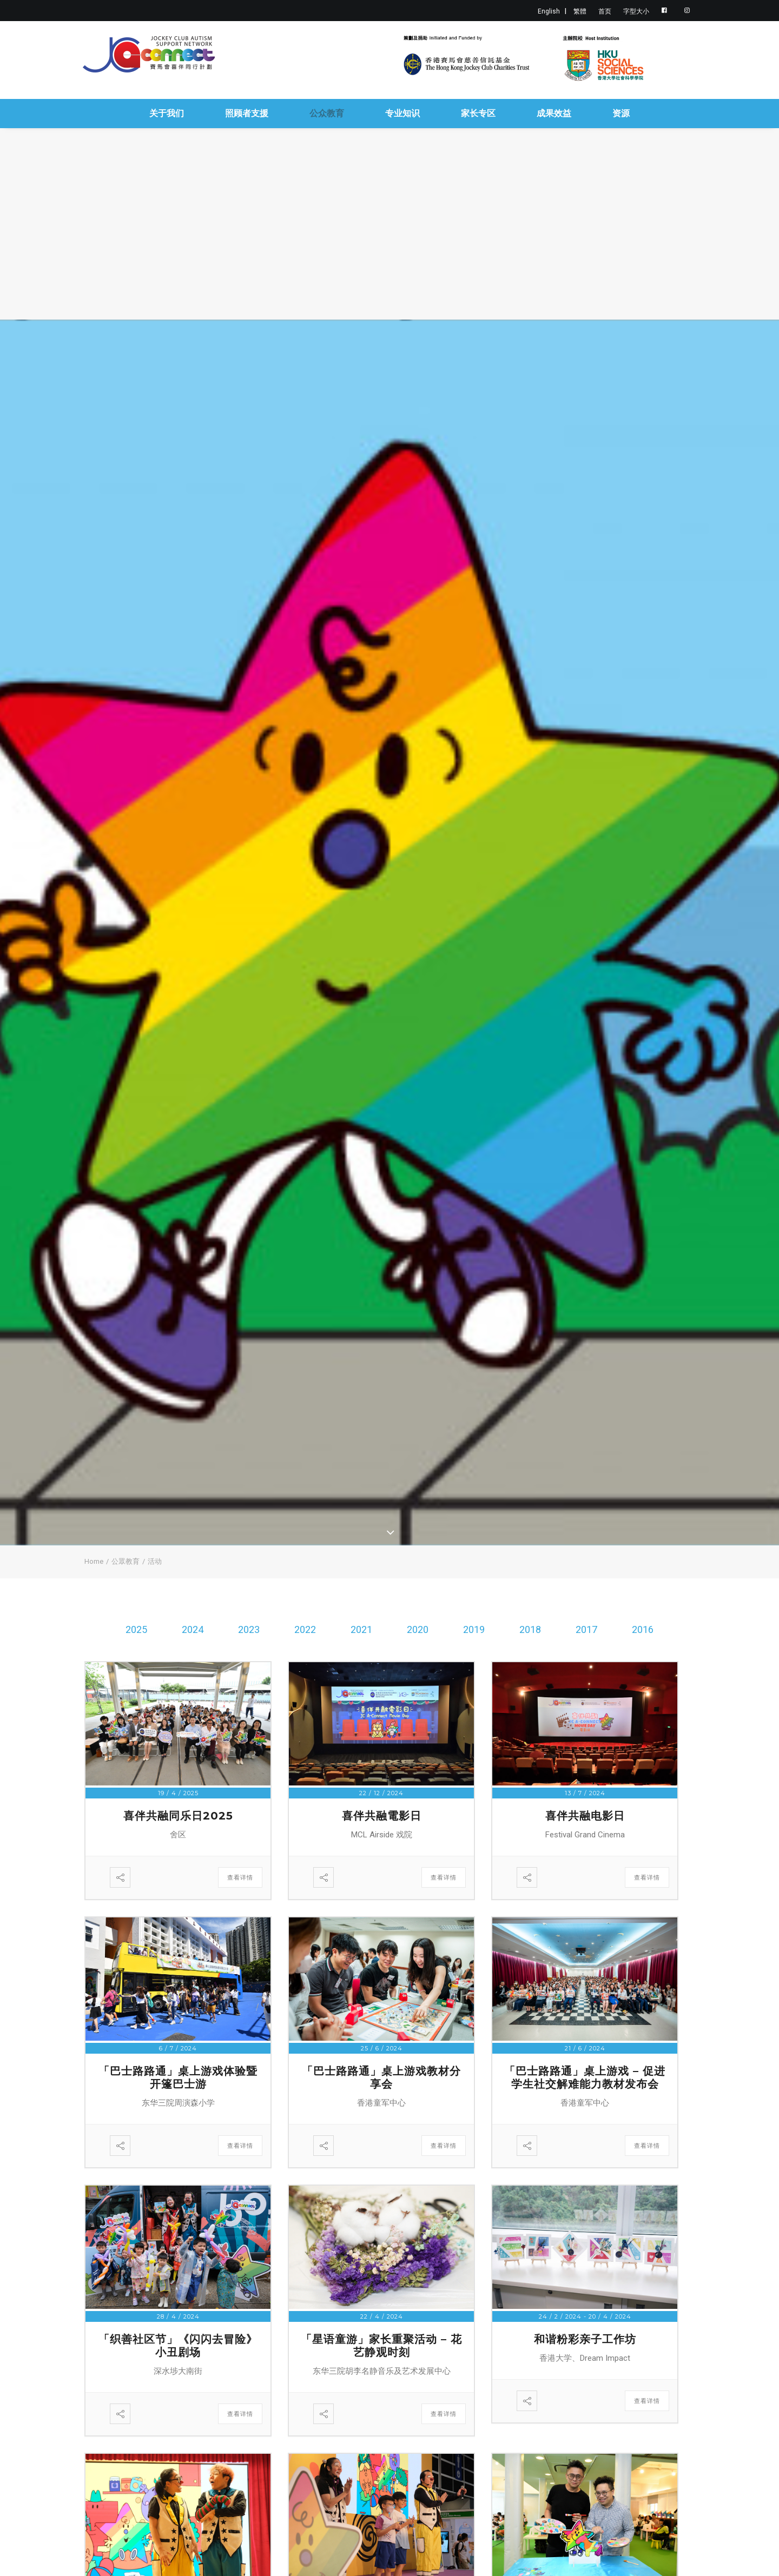 The height and width of the screenshot is (2576, 779). I want to click on 资源, so click(621, 113).